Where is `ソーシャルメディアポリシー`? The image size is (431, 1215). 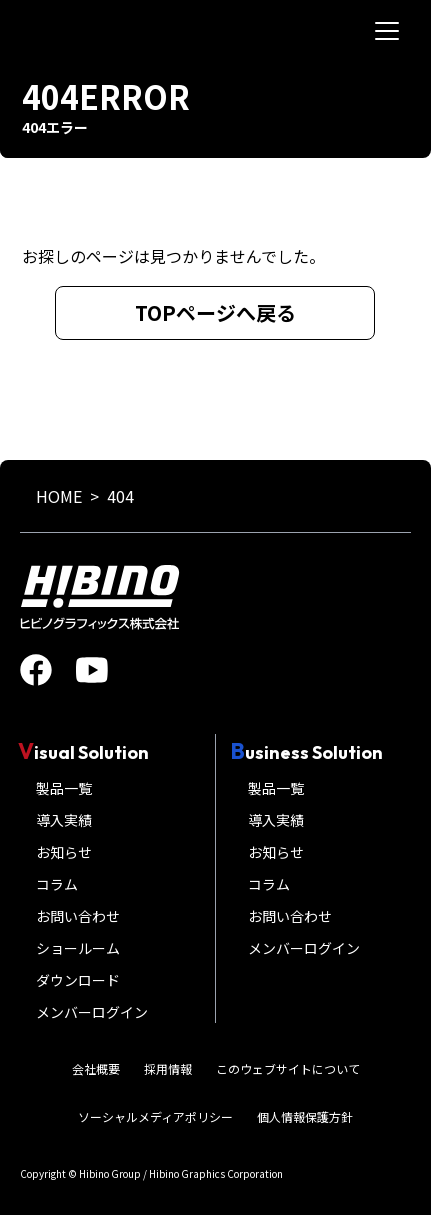
ソーシャルメディアポリシー is located at coordinates (155, 1116).